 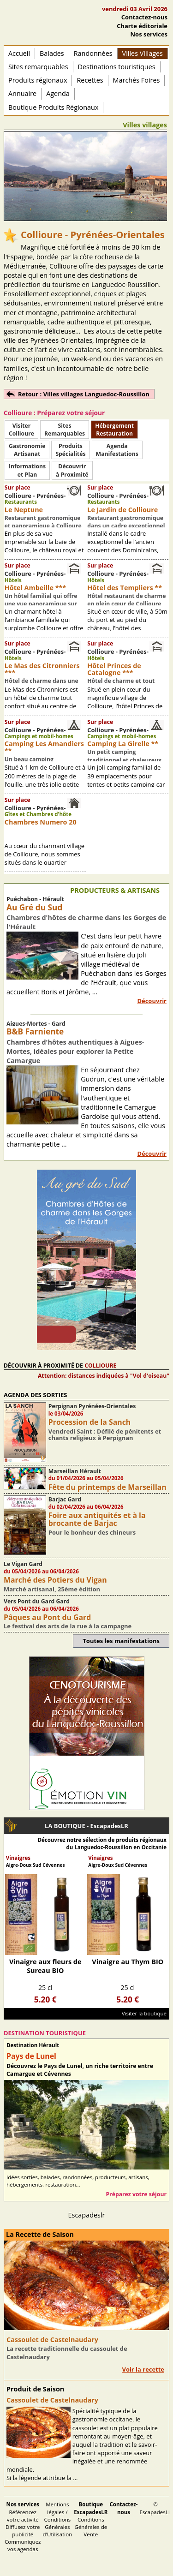 I want to click on Agenda, so click(x=58, y=93).